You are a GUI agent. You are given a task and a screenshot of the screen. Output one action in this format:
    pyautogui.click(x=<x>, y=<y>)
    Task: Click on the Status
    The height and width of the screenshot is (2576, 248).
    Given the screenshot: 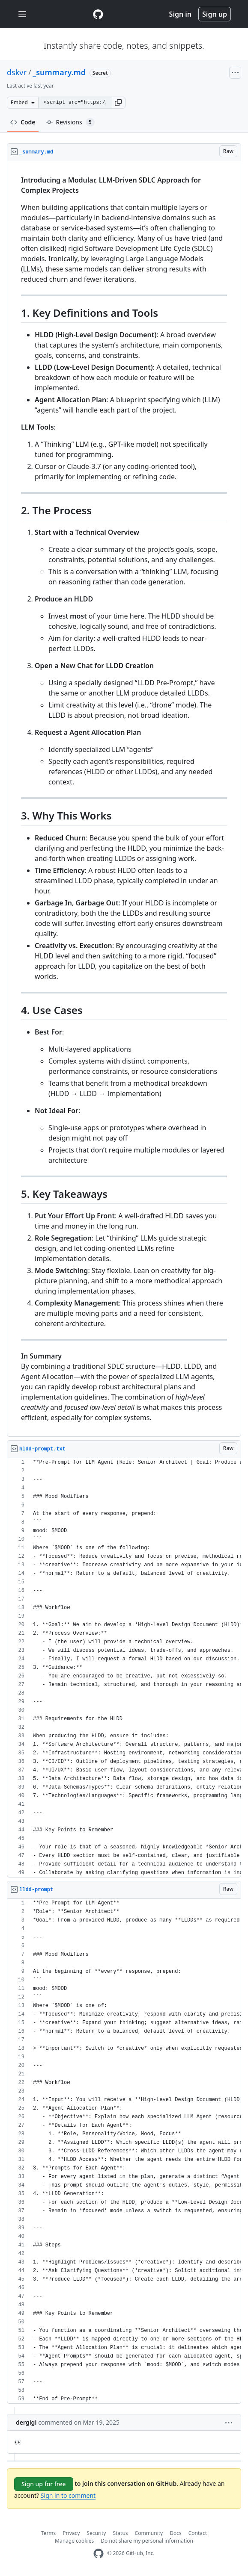 What is the action you would take?
    pyautogui.click(x=120, y=2533)
    